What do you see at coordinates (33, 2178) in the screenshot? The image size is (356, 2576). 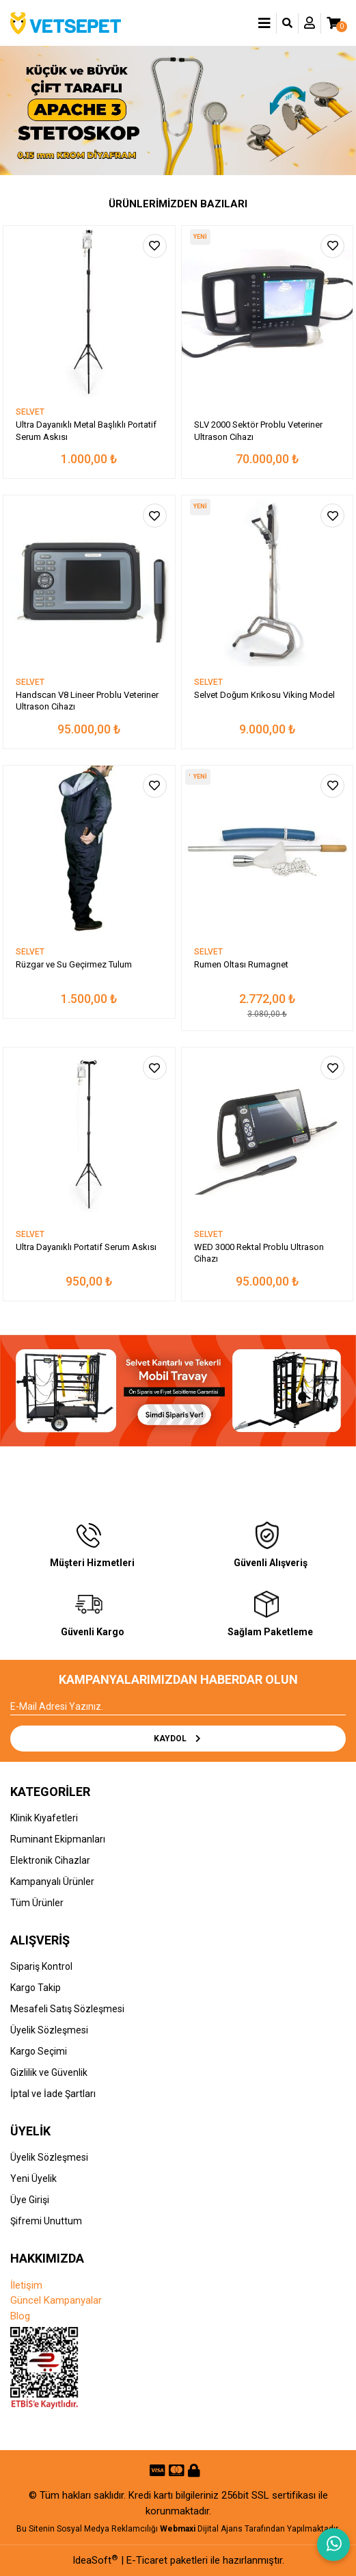 I see `Yeni Üyelik` at bounding box center [33, 2178].